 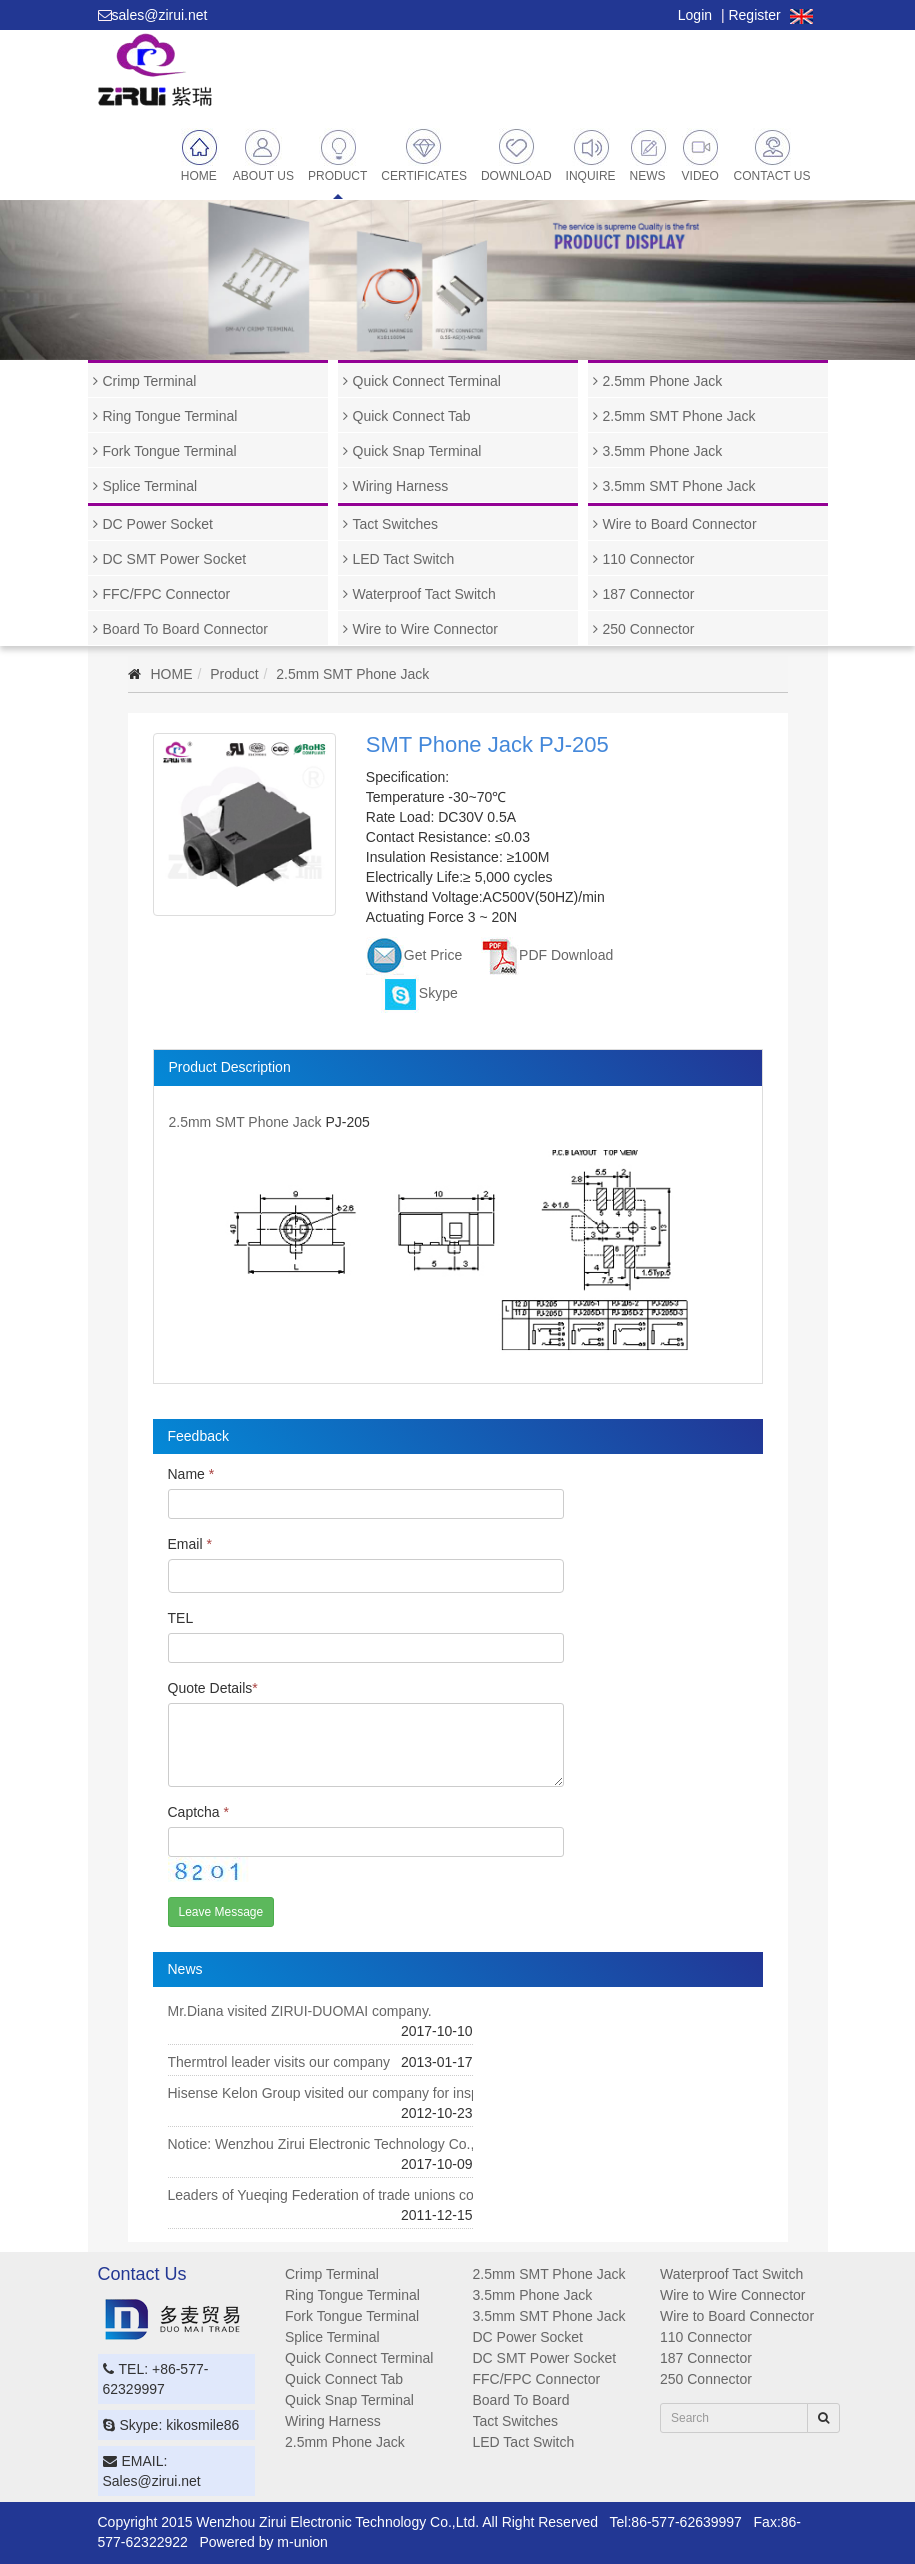 I want to click on Quick Snap Terminal, so click(x=417, y=451).